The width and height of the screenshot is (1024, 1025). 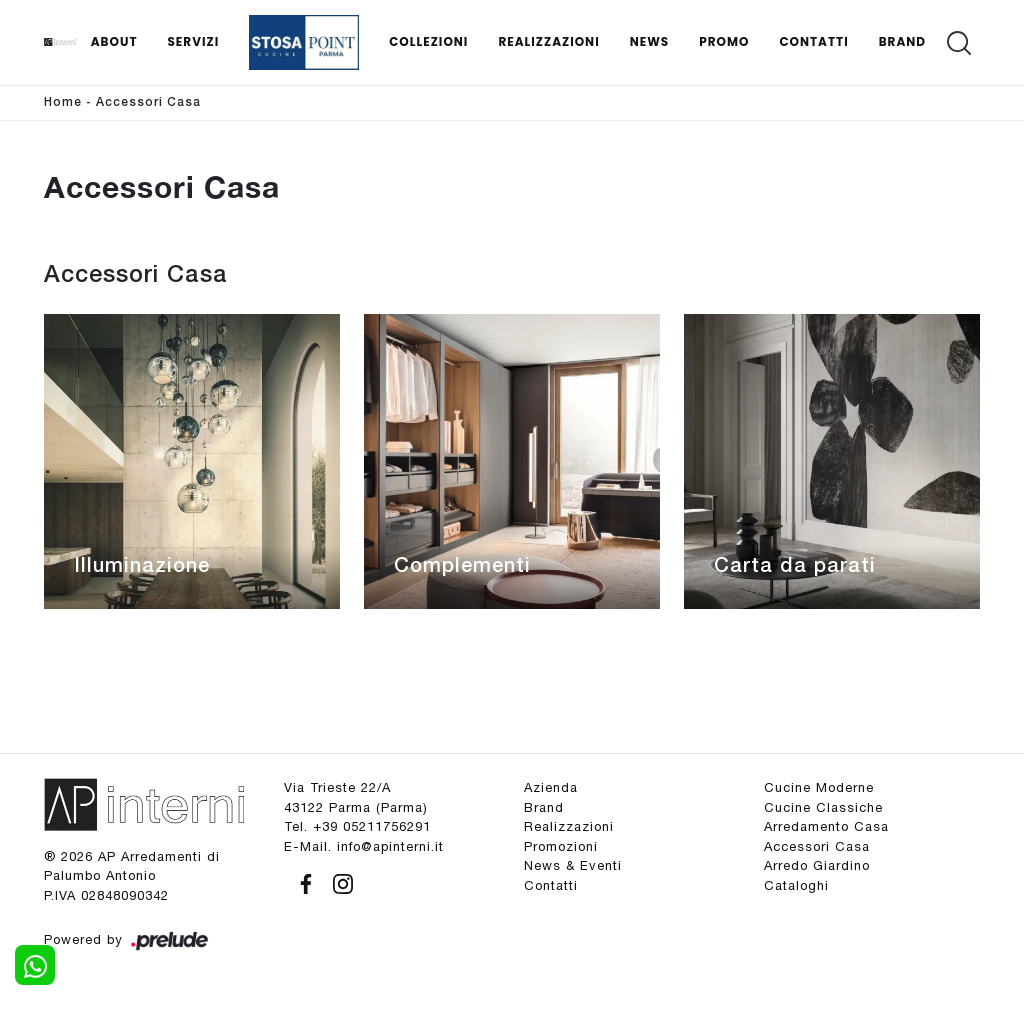 What do you see at coordinates (817, 865) in the screenshot?
I see `Arredo Giardino` at bounding box center [817, 865].